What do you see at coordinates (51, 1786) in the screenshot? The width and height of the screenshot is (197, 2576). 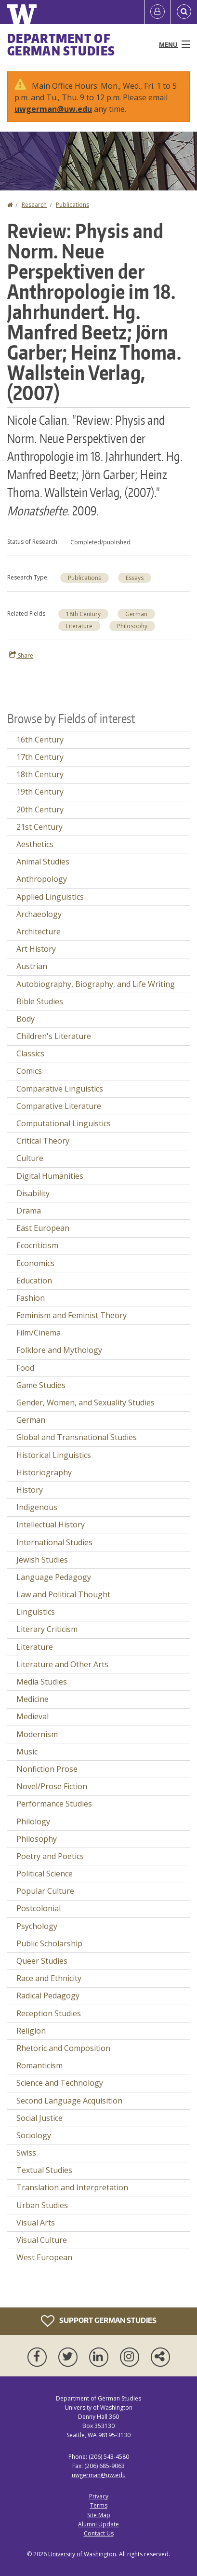 I see `Novel/Prose Fiction` at bounding box center [51, 1786].